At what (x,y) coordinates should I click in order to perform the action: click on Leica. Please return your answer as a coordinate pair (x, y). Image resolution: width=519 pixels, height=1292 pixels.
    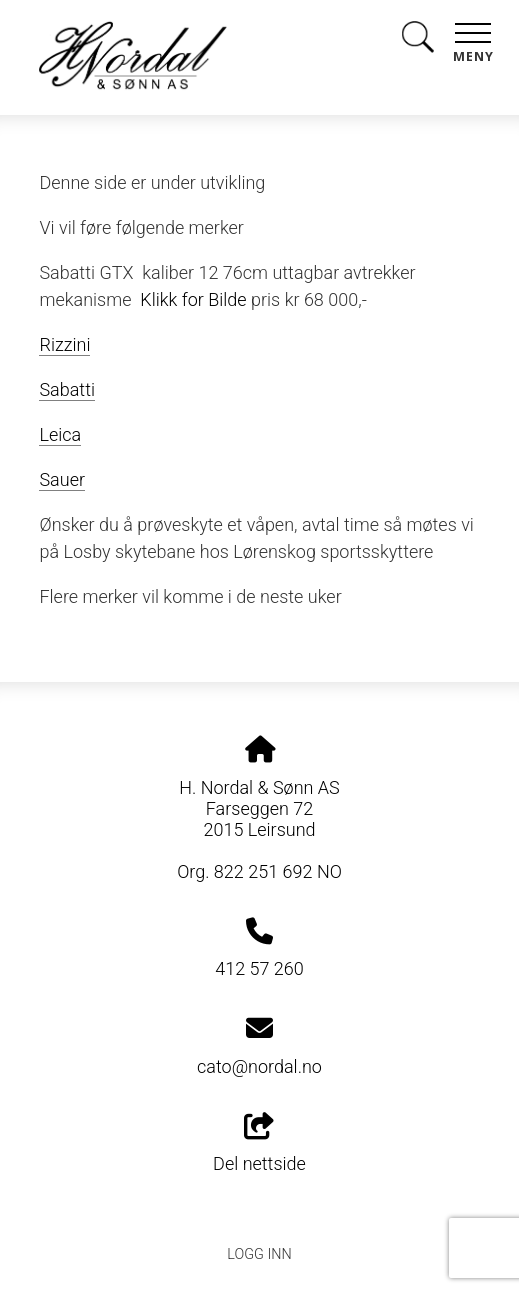
    Looking at the image, I should click on (60, 434).